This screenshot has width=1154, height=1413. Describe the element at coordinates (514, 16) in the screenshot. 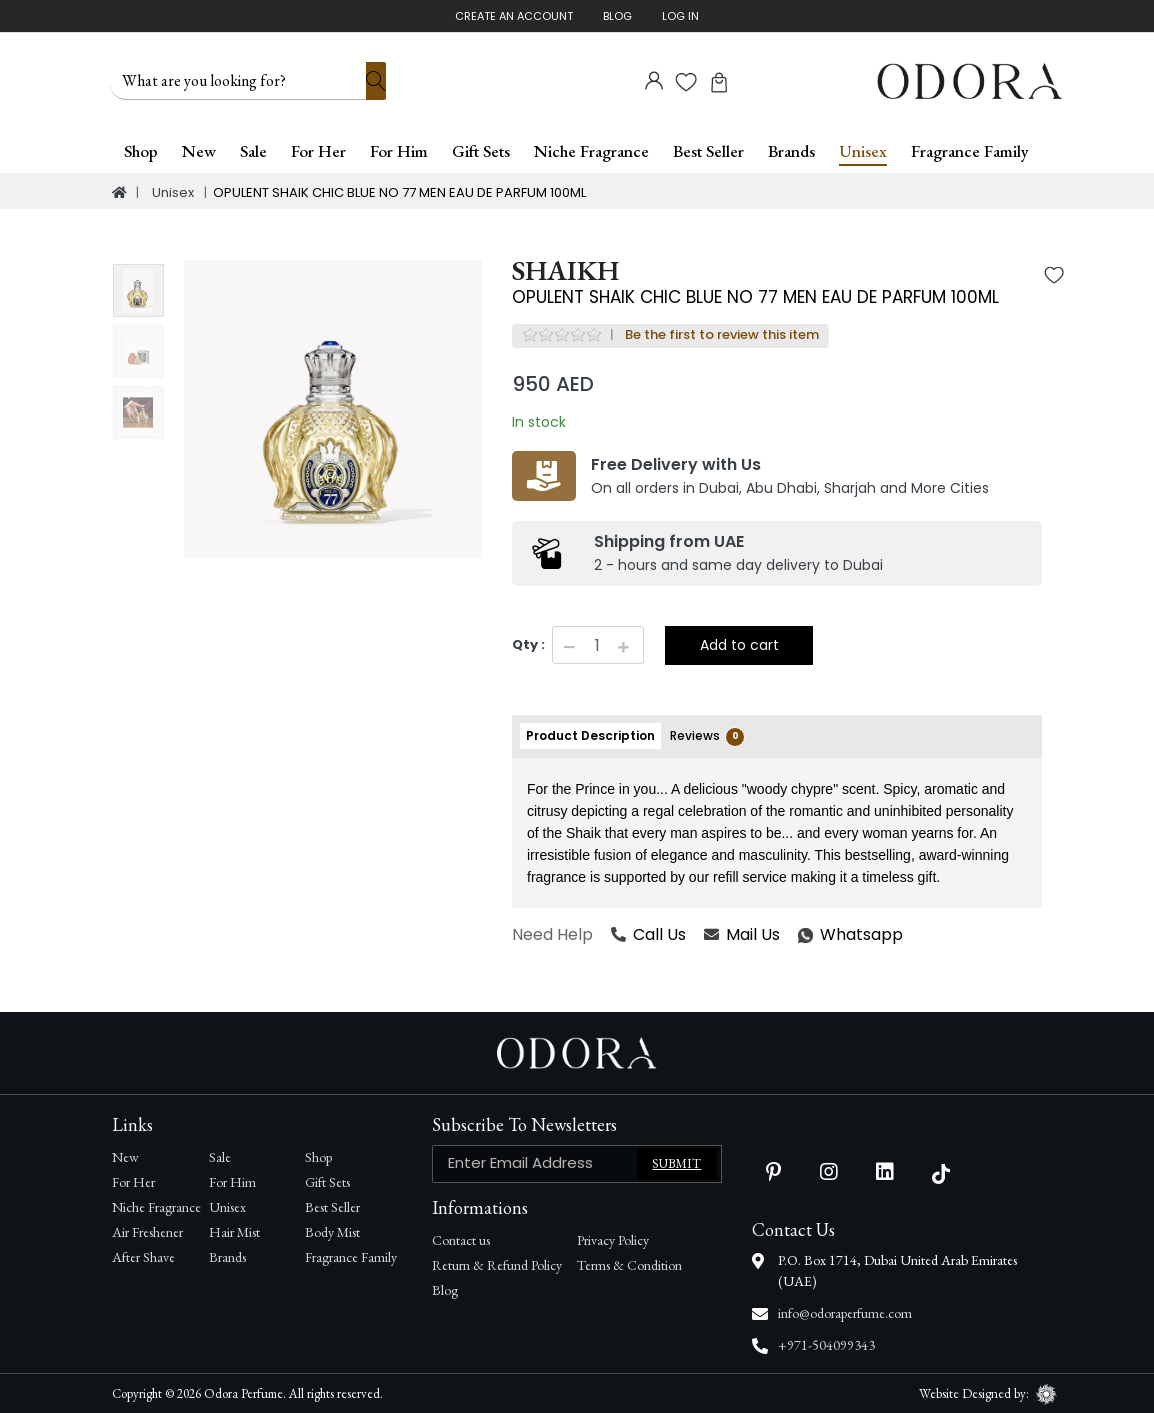

I see `Create An Account` at that location.